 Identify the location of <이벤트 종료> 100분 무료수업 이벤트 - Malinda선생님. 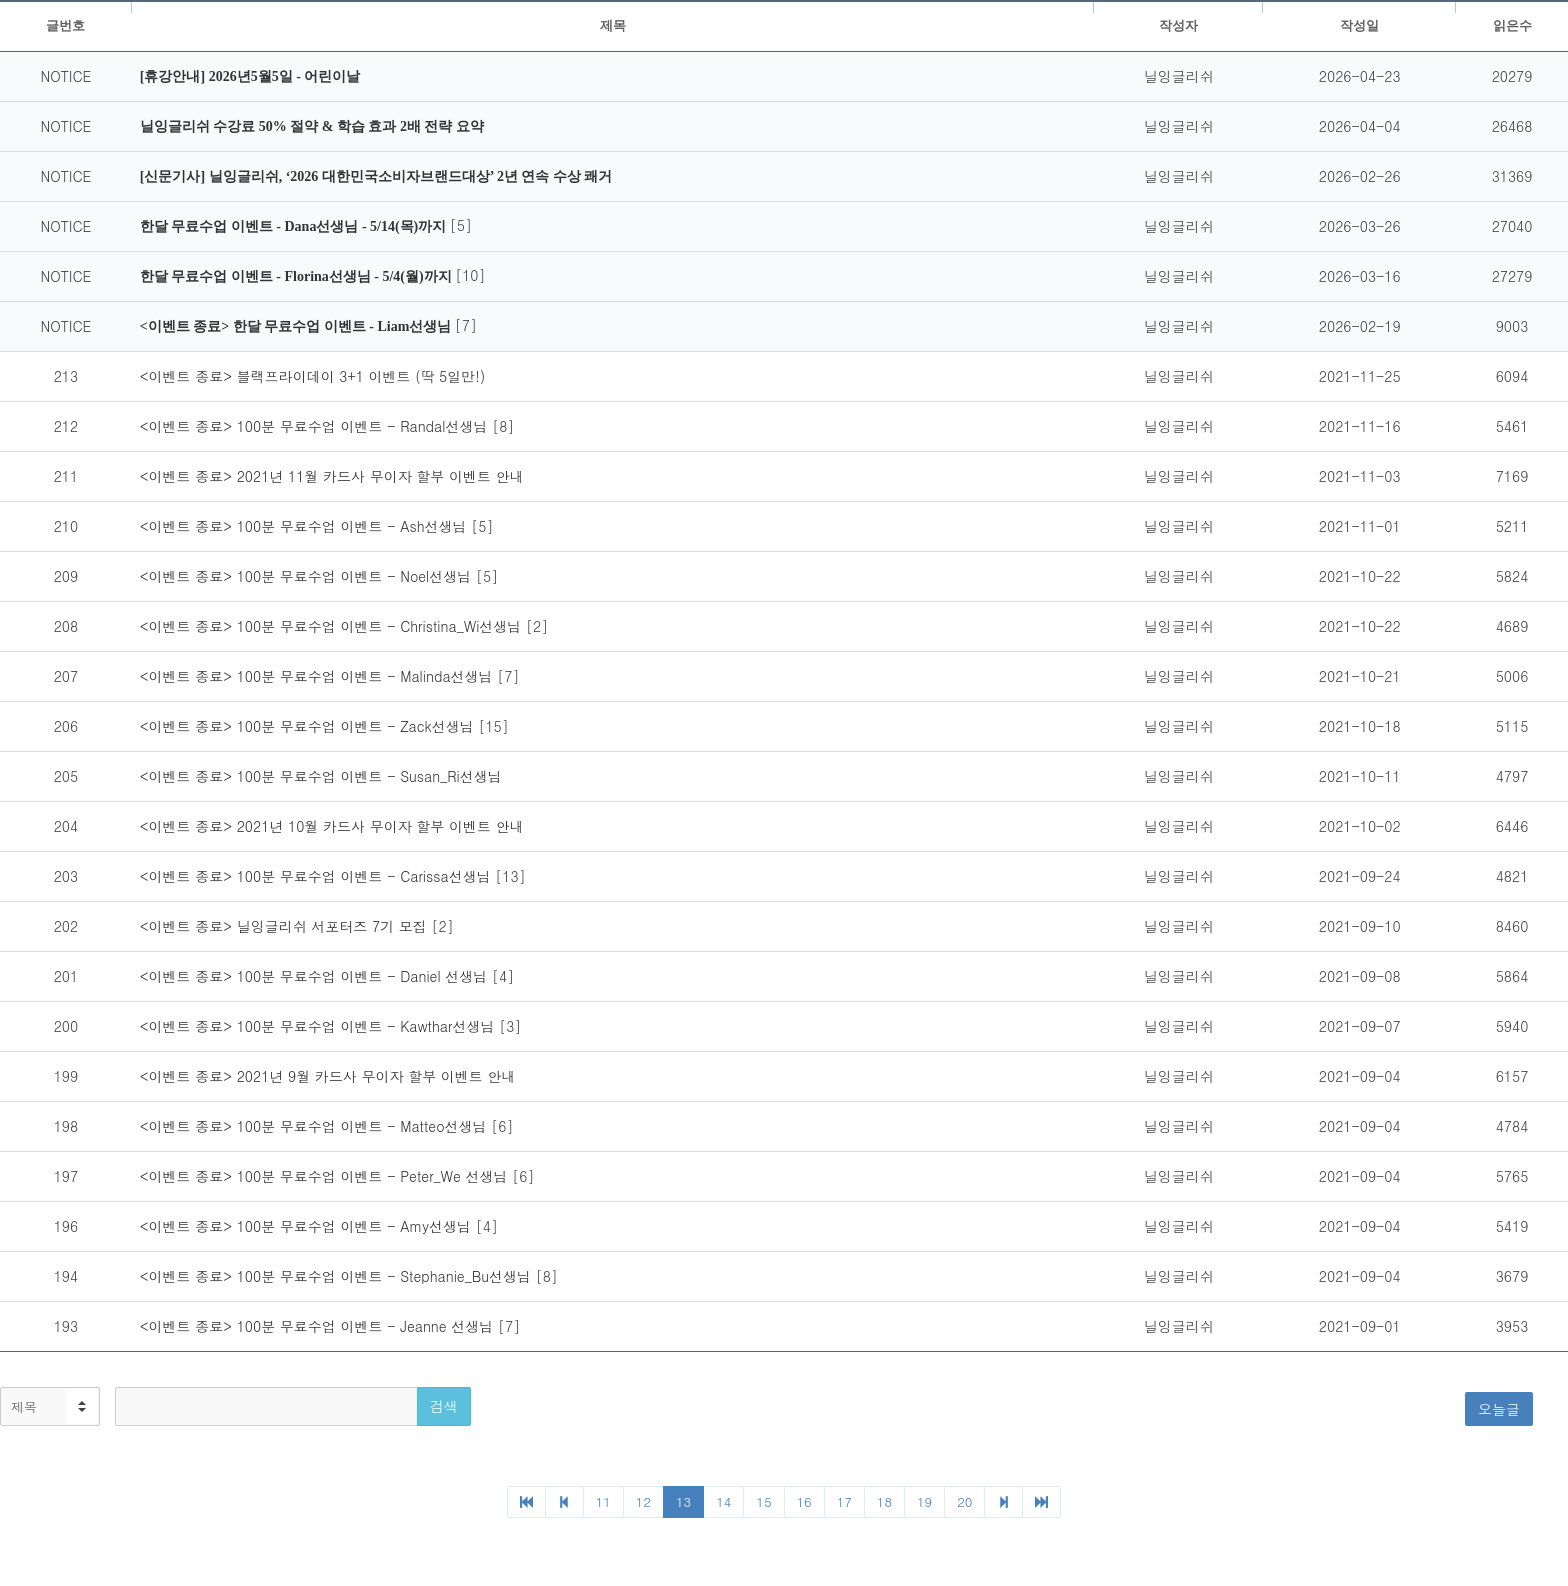
(318, 676).